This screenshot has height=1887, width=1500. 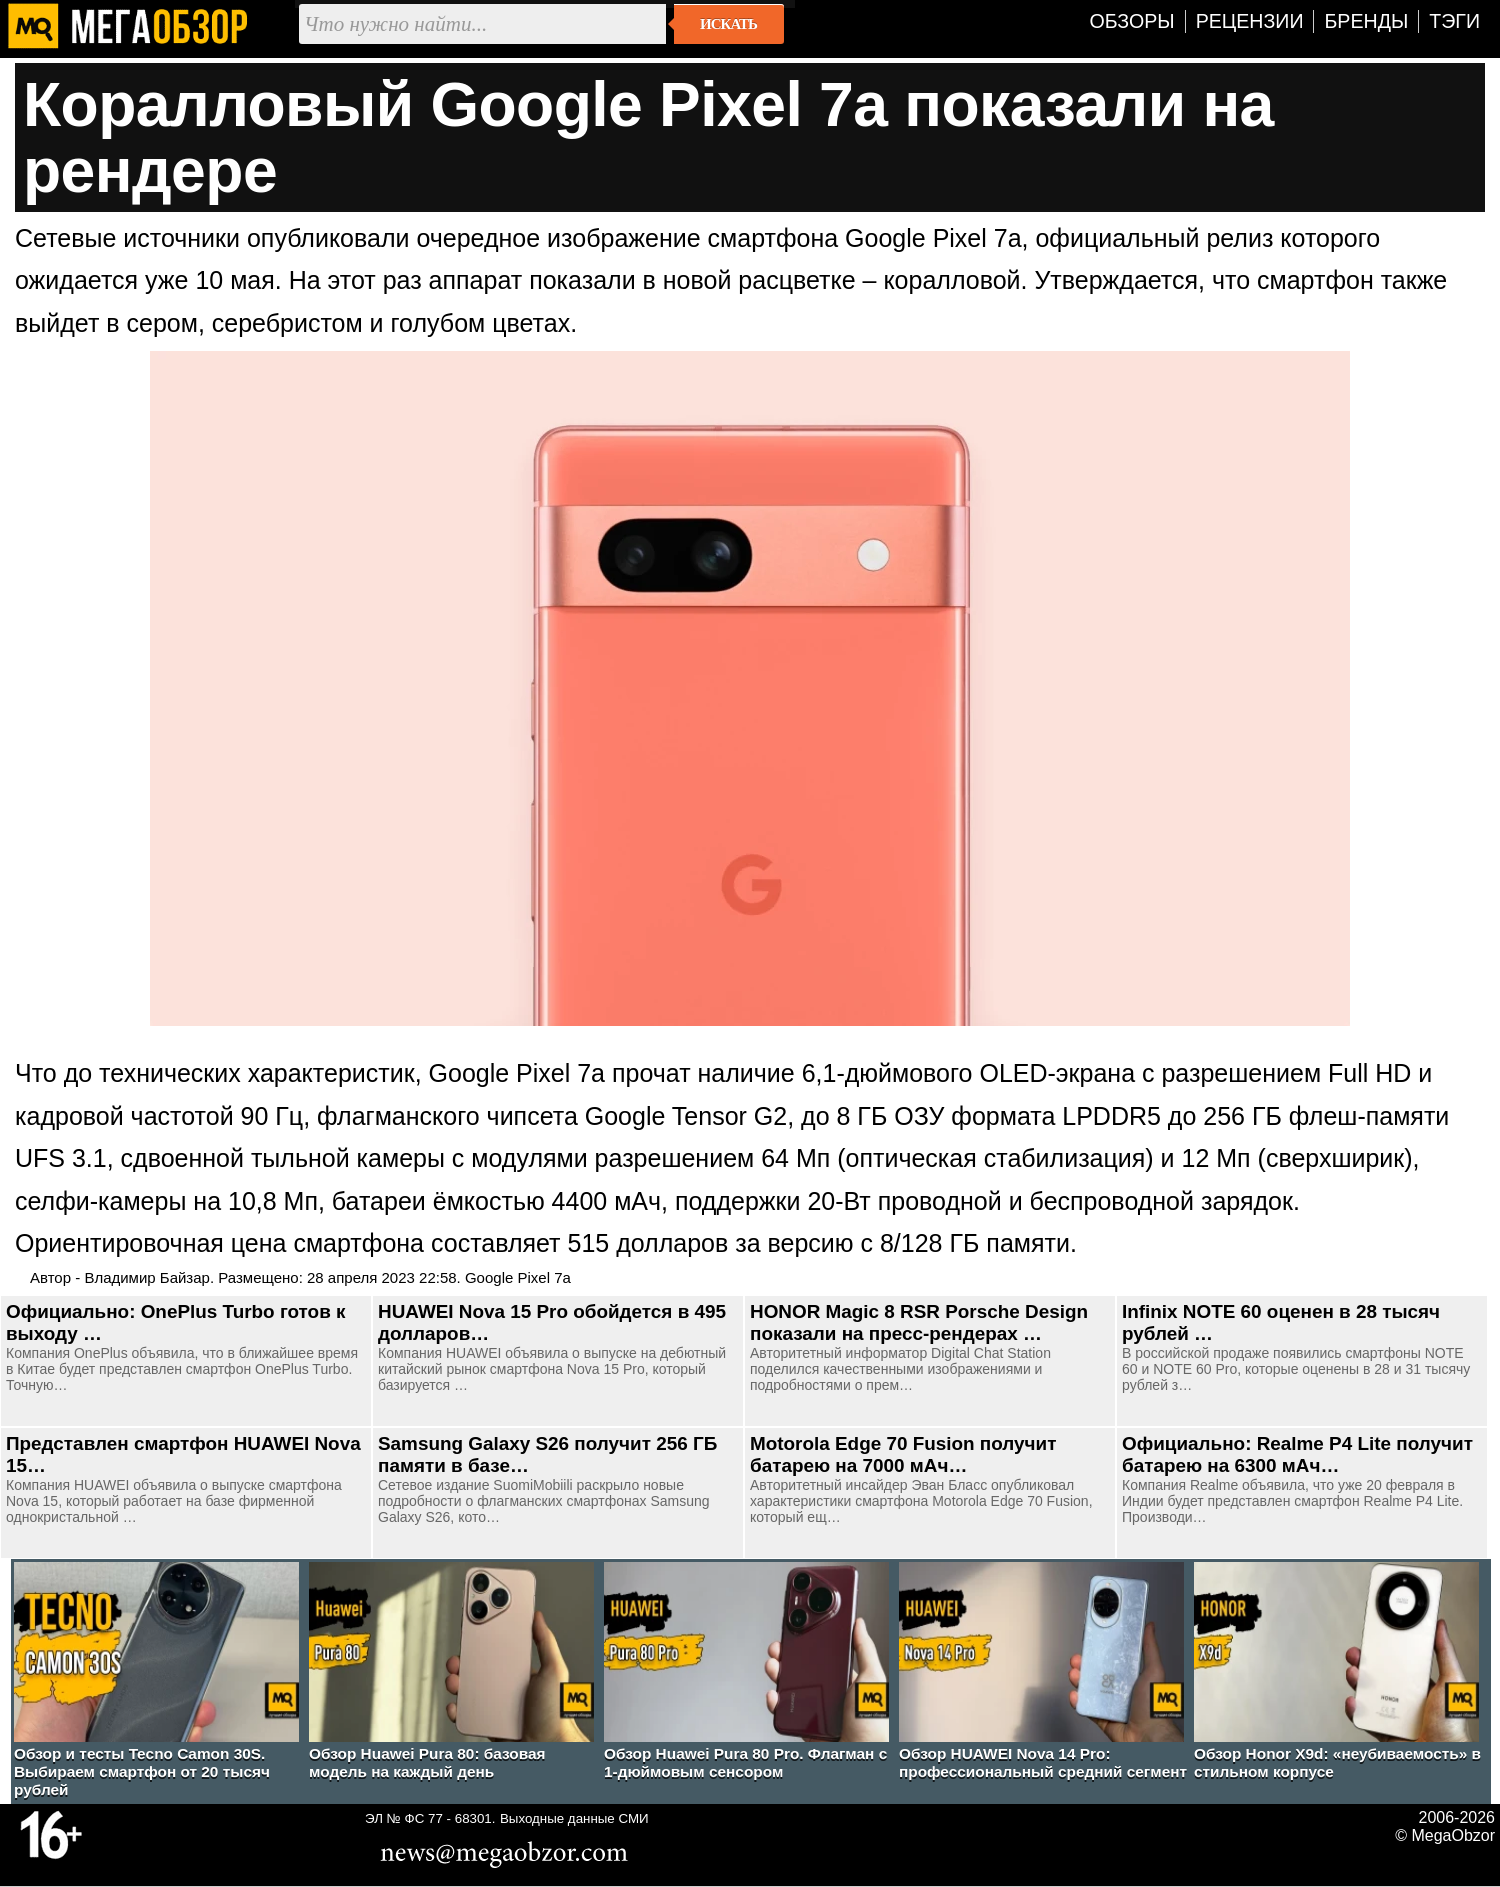 I want to click on Motorola Edge 70 Fusion получит батарею на 7000 мАч…, so click(x=903, y=1454).